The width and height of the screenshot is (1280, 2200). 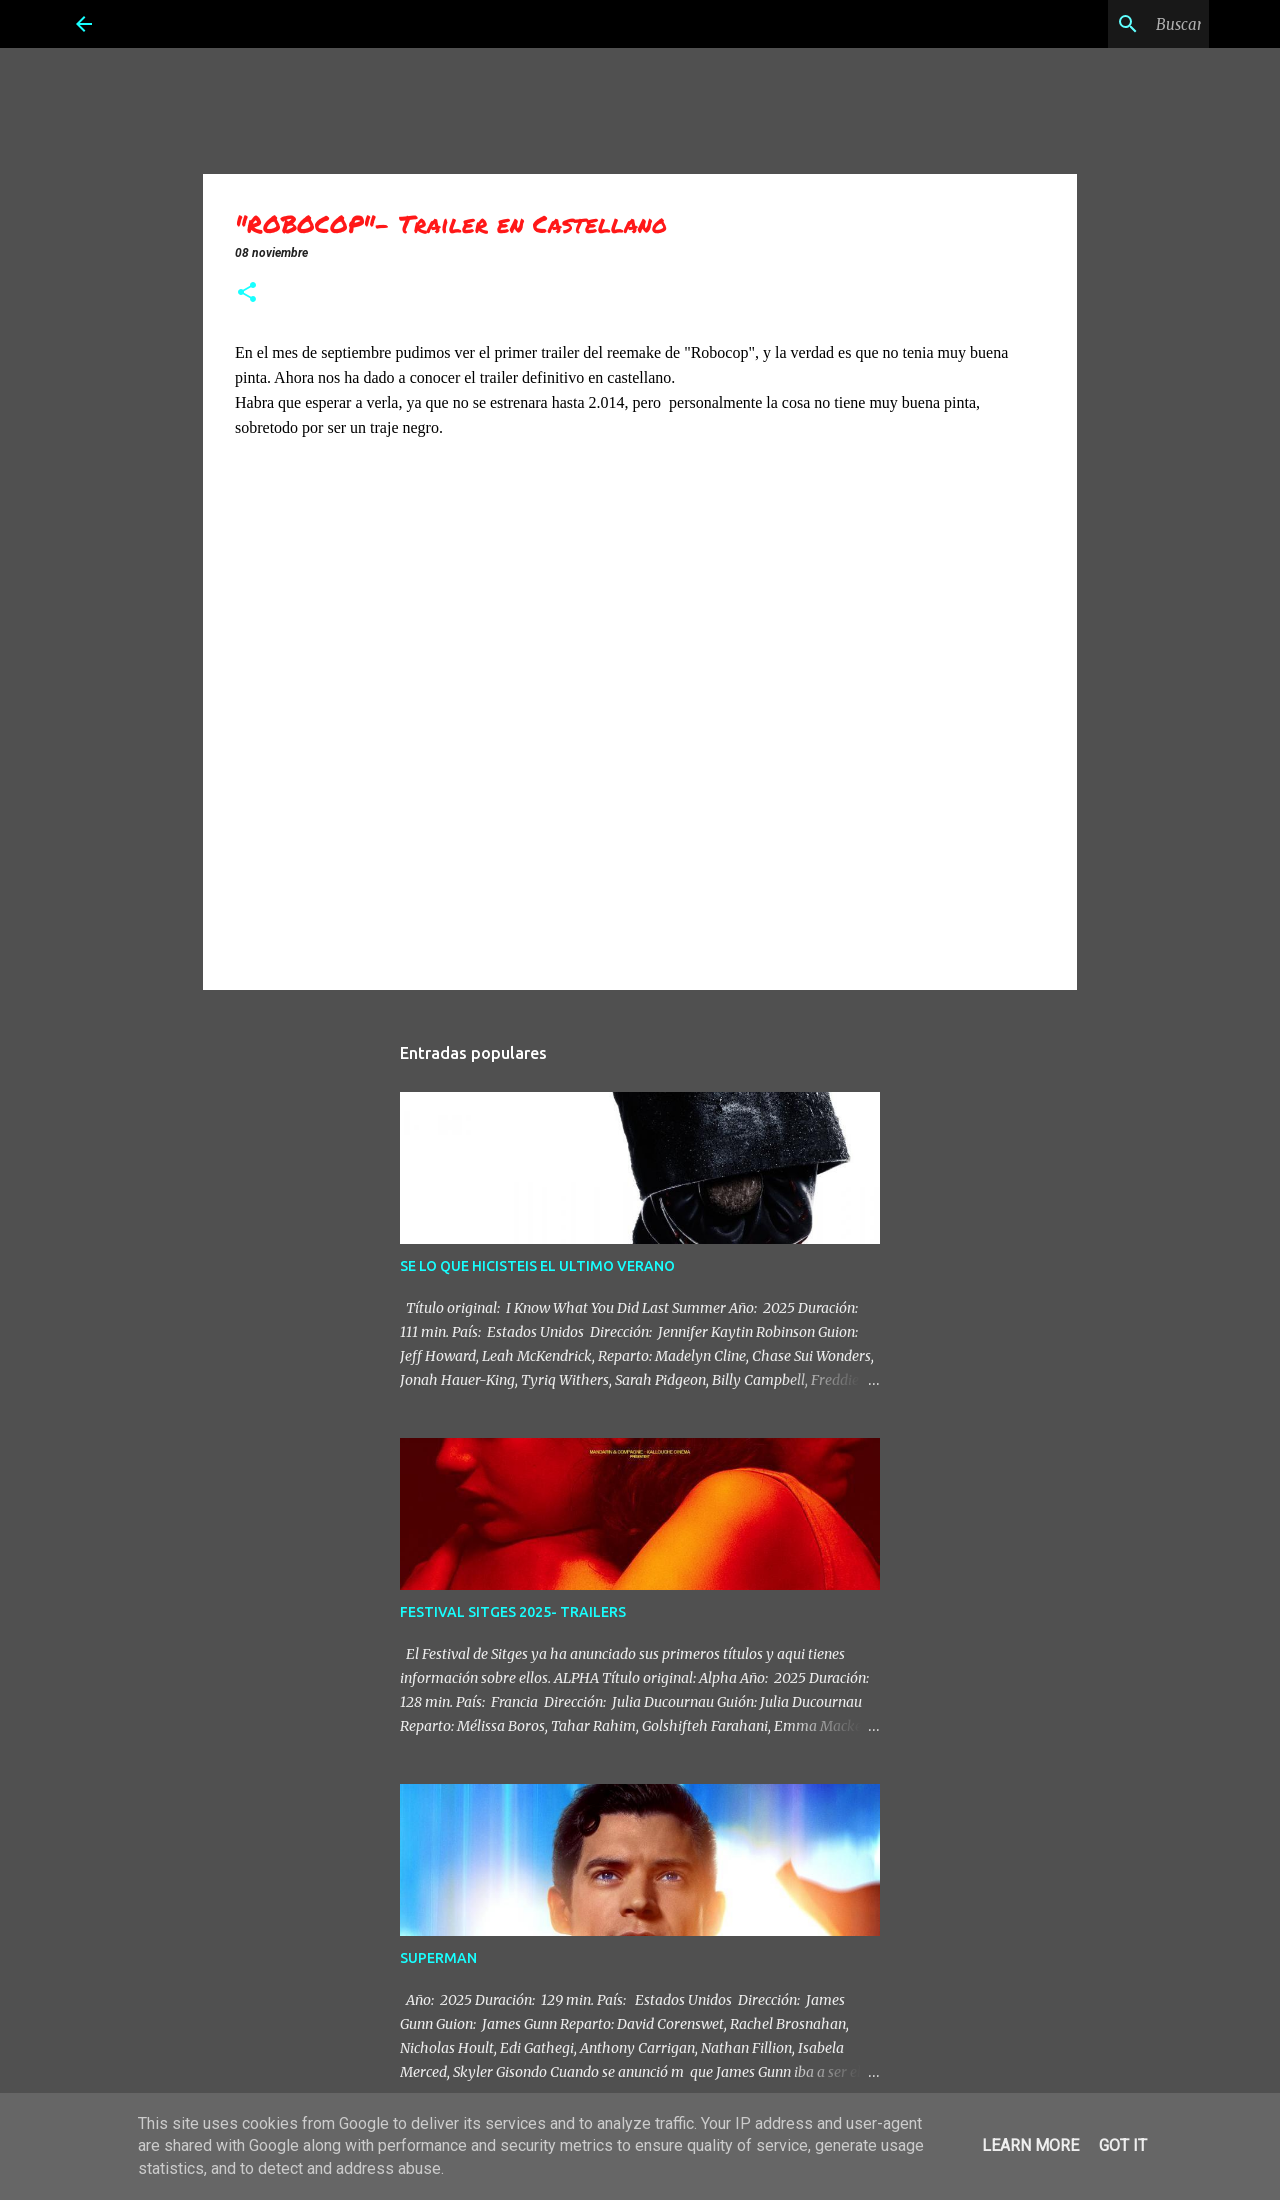 What do you see at coordinates (1030, 2145) in the screenshot?
I see `Learn More` at bounding box center [1030, 2145].